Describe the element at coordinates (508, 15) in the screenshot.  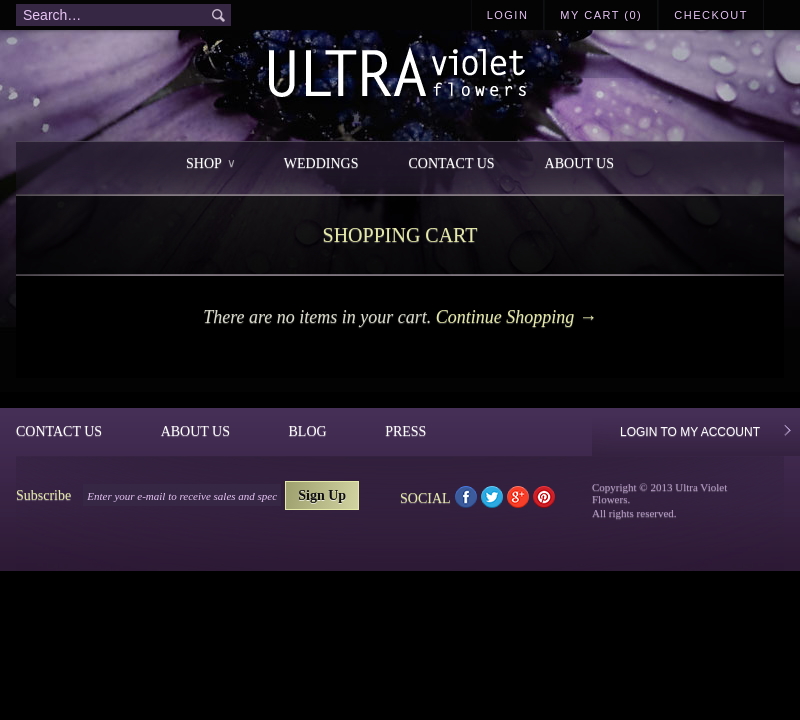
I see `Login` at that location.